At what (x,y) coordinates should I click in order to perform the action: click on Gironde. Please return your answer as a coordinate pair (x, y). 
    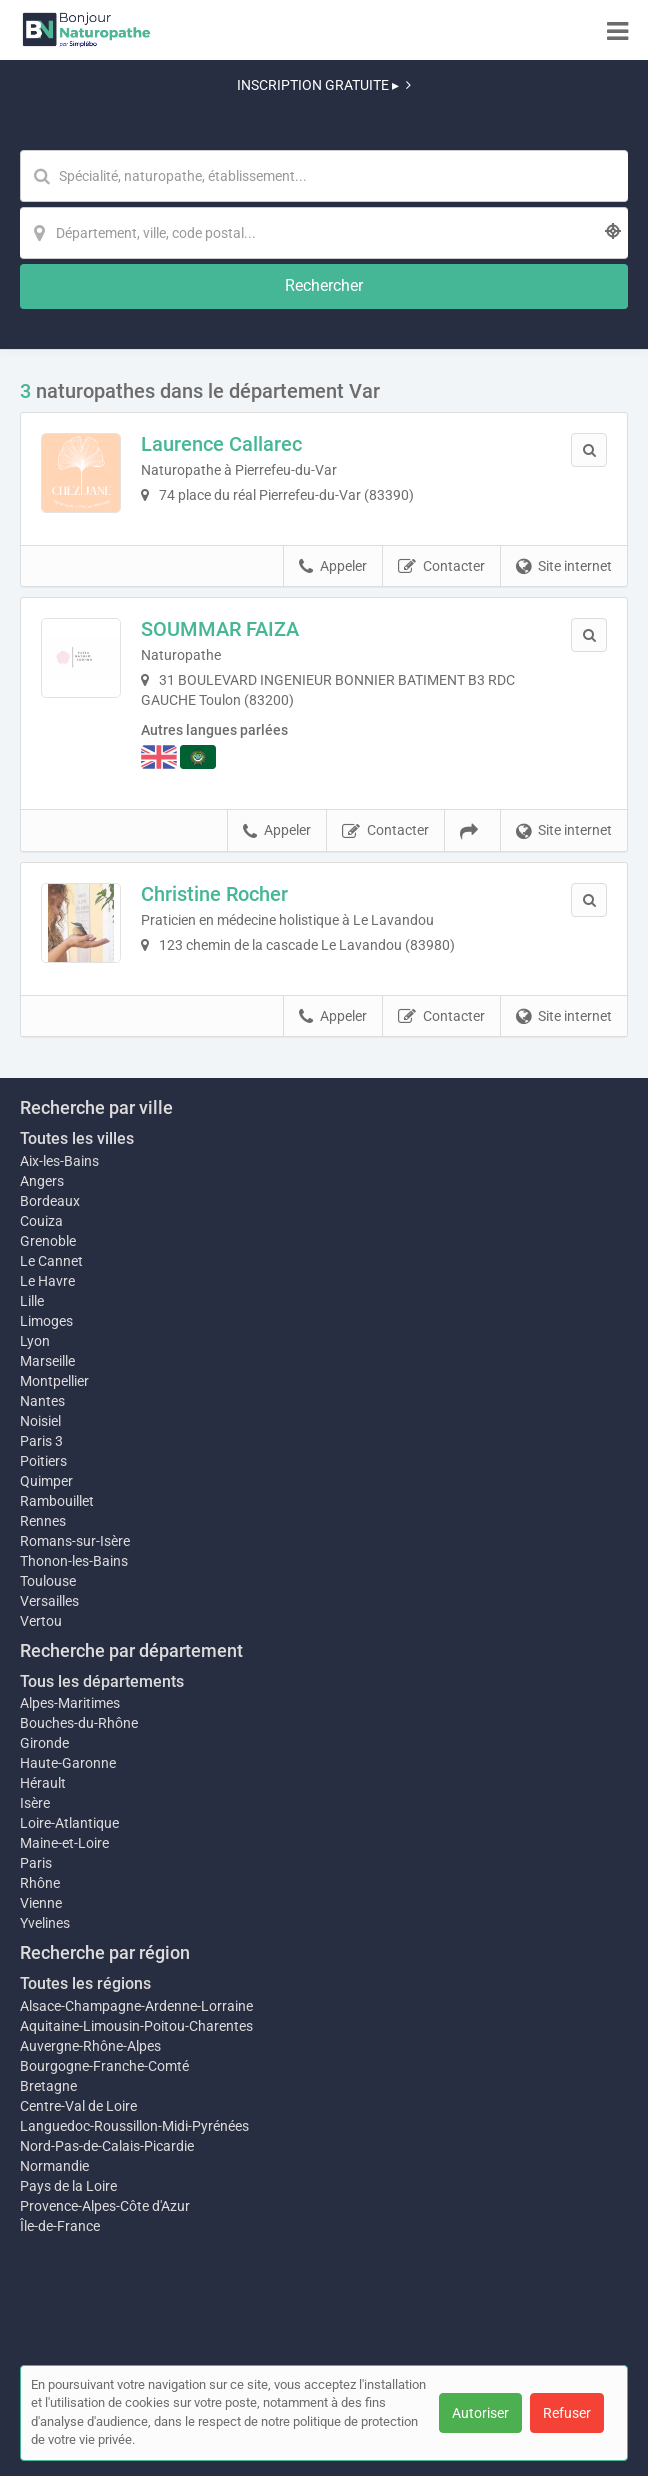
    Looking at the image, I should click on (44, 1743).